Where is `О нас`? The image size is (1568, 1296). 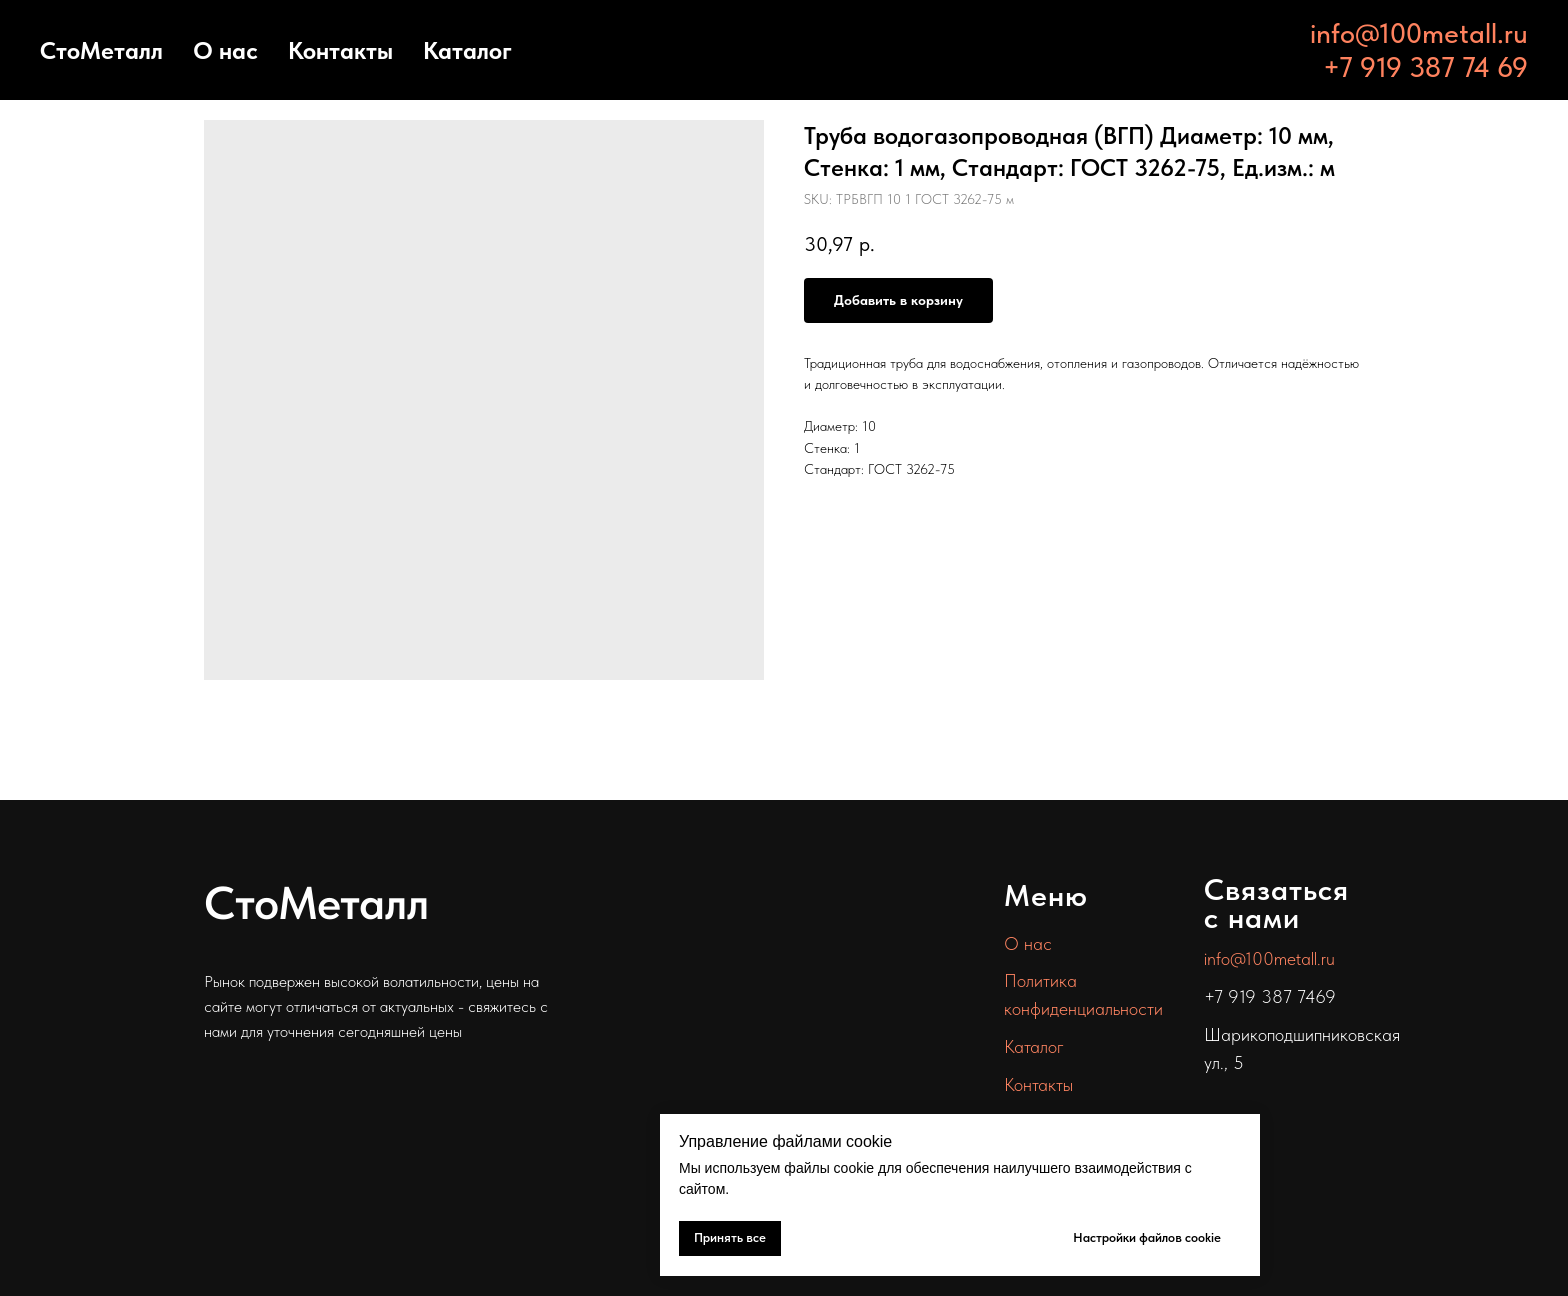
О нас is located at coordinates (225, 50).